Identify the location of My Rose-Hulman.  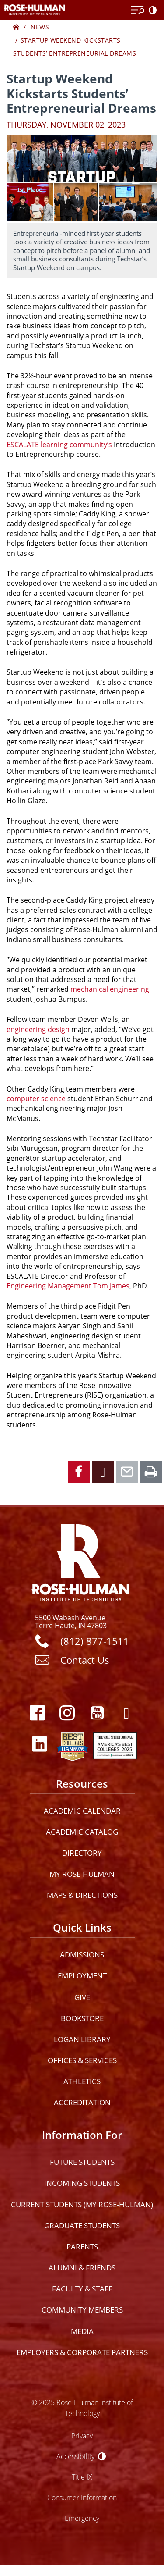
(82, 1874).